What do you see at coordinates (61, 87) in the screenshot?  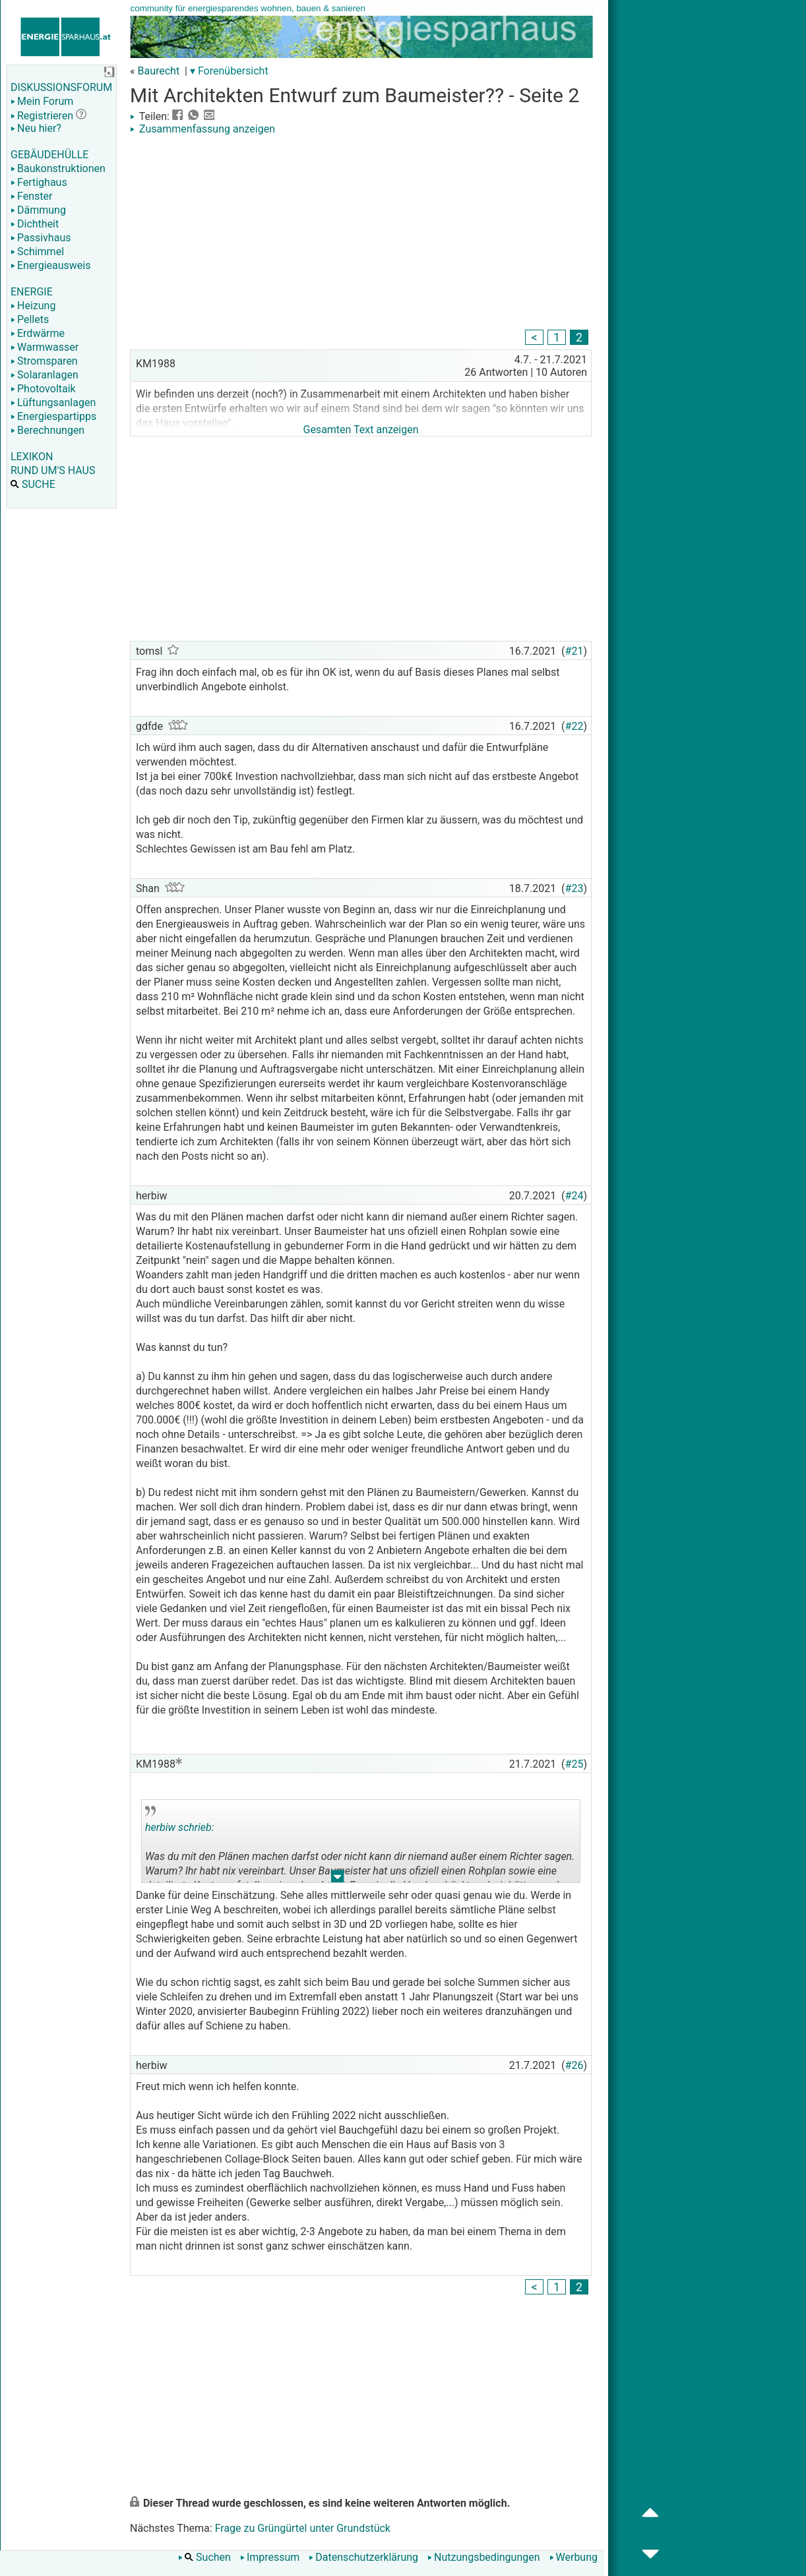 I see `DISKUSSIONSFORUM` at bounding box center [61, 87].